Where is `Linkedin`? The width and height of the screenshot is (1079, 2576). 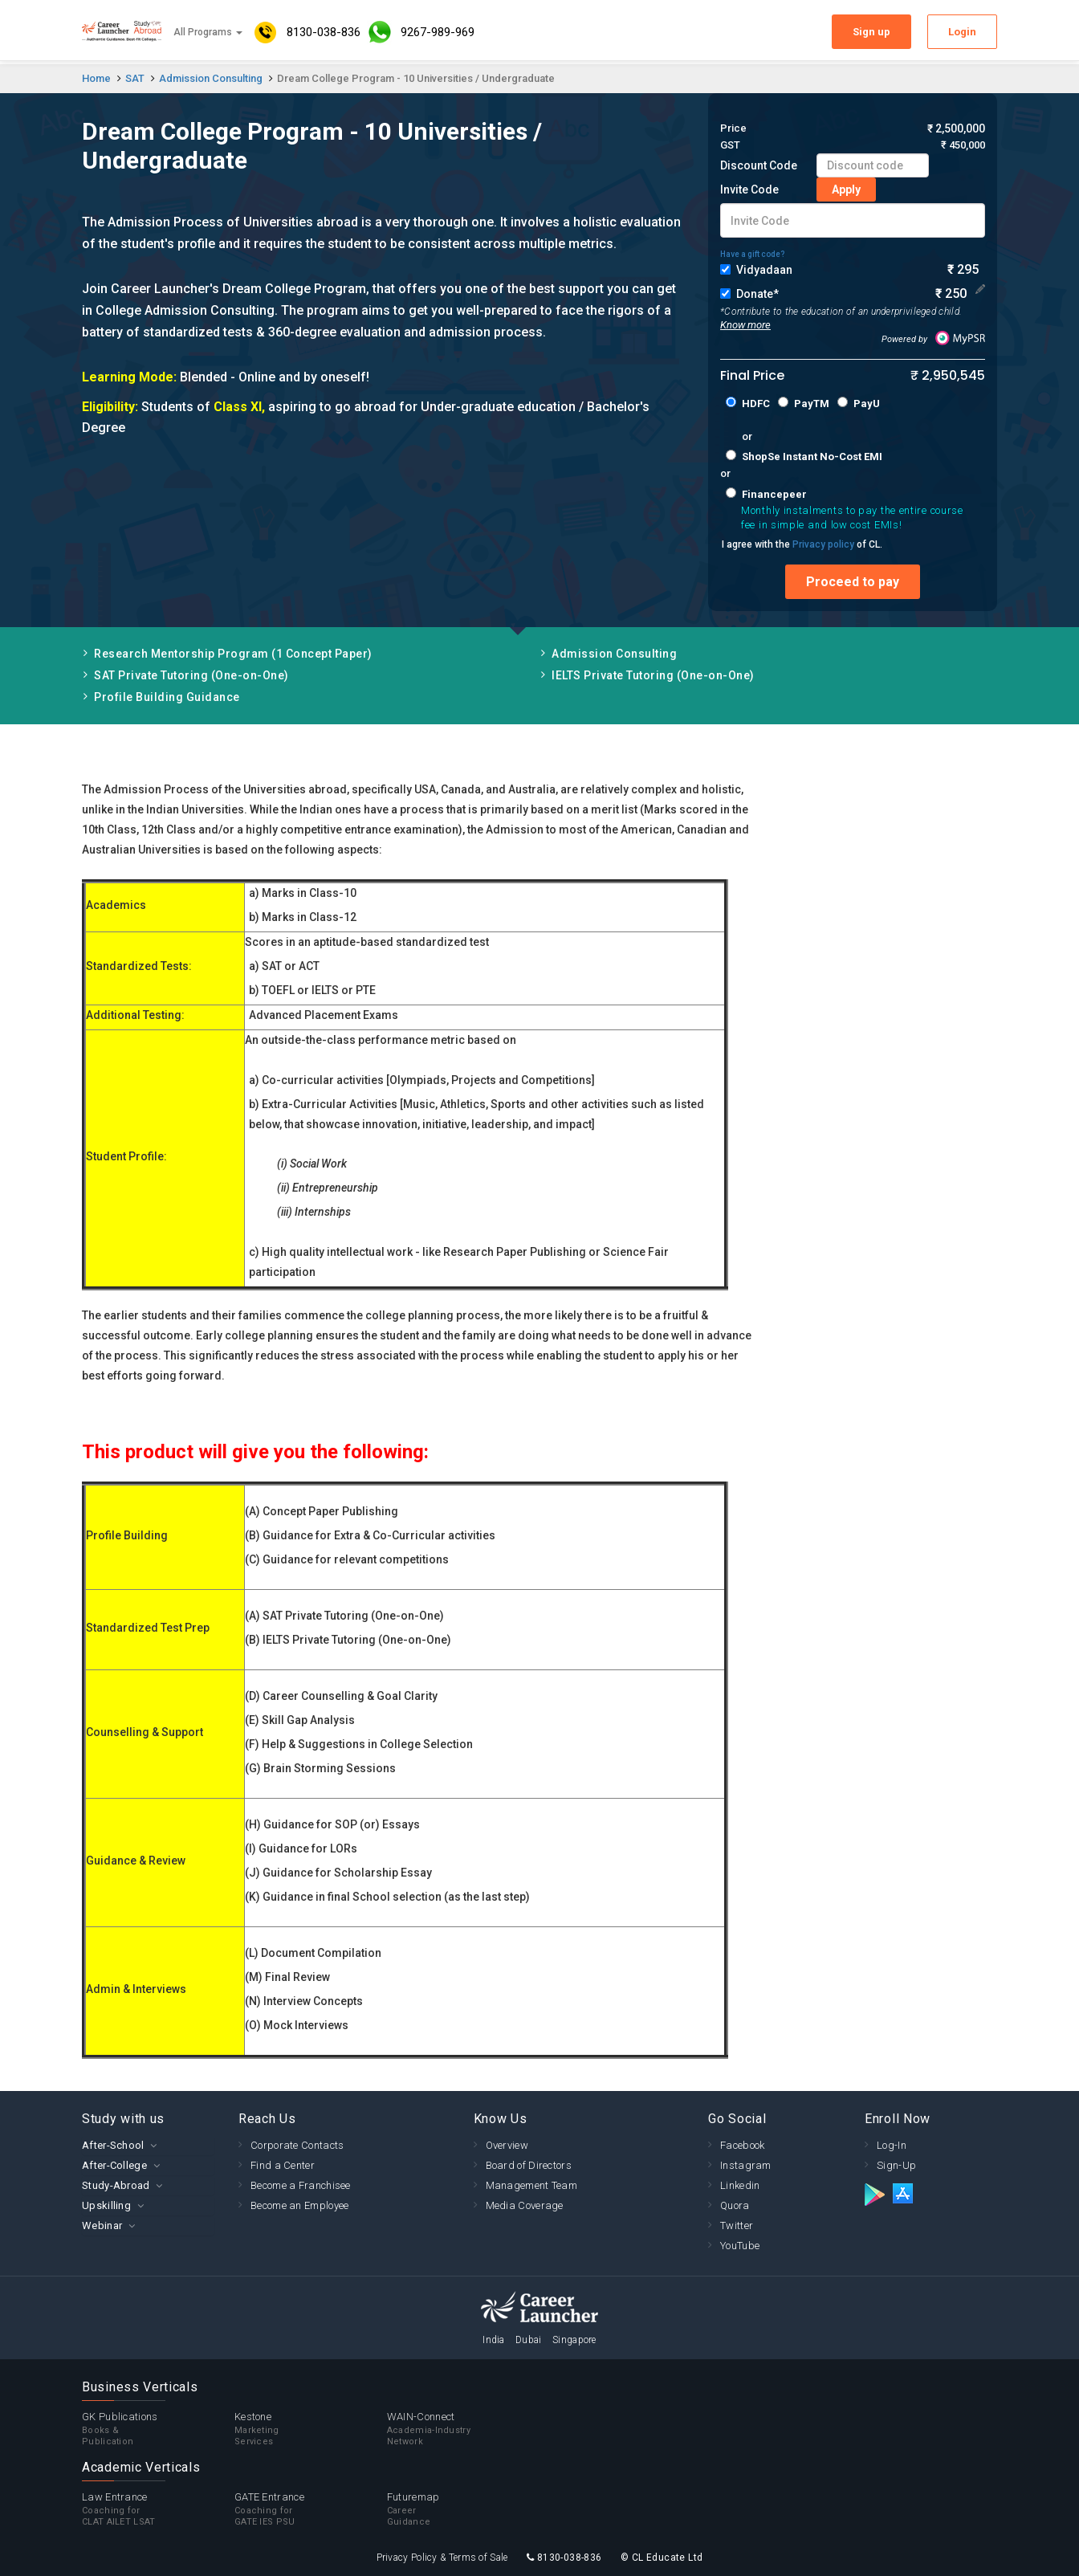
Linkedin is located at coordinates (739, 2185).